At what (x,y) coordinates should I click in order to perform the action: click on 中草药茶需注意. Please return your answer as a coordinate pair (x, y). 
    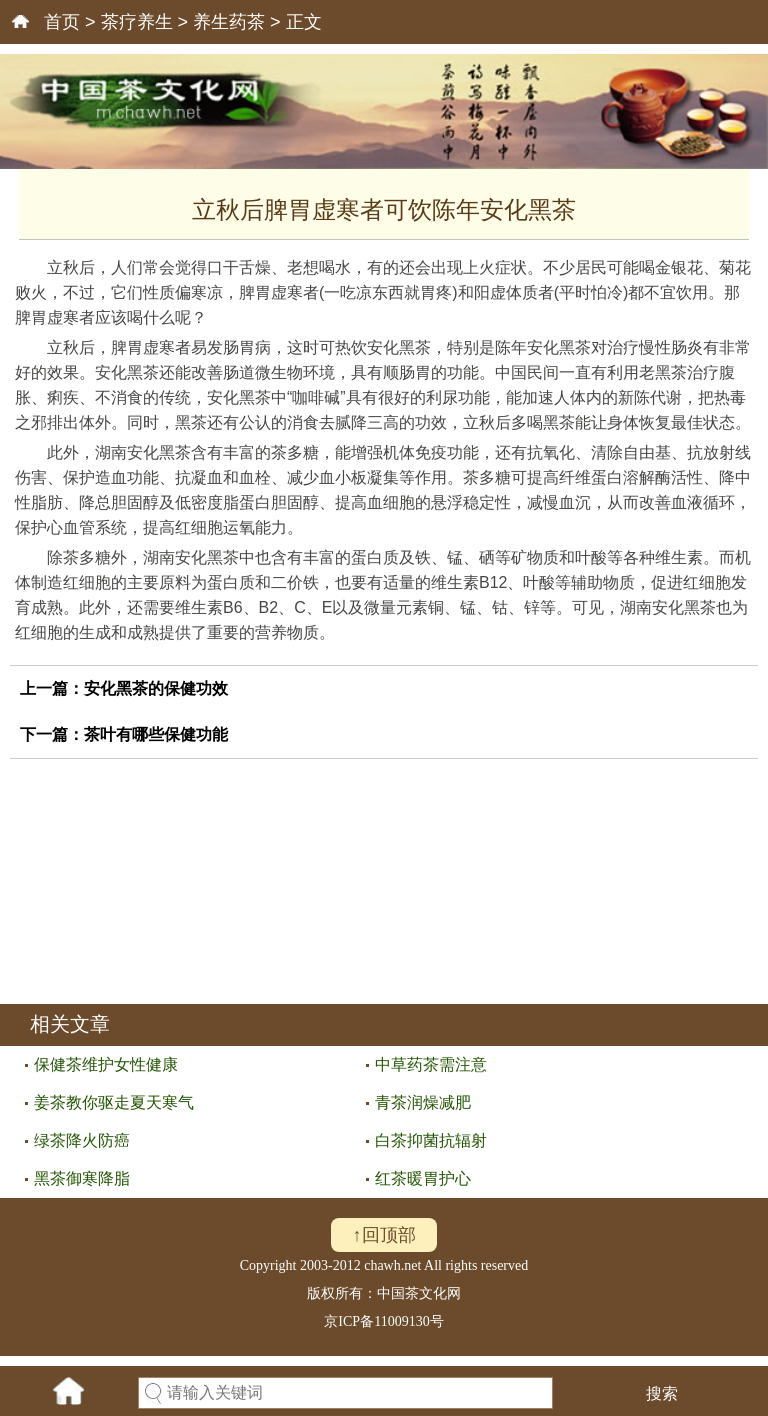
    Looking at the image, I should click on (431, 1064).